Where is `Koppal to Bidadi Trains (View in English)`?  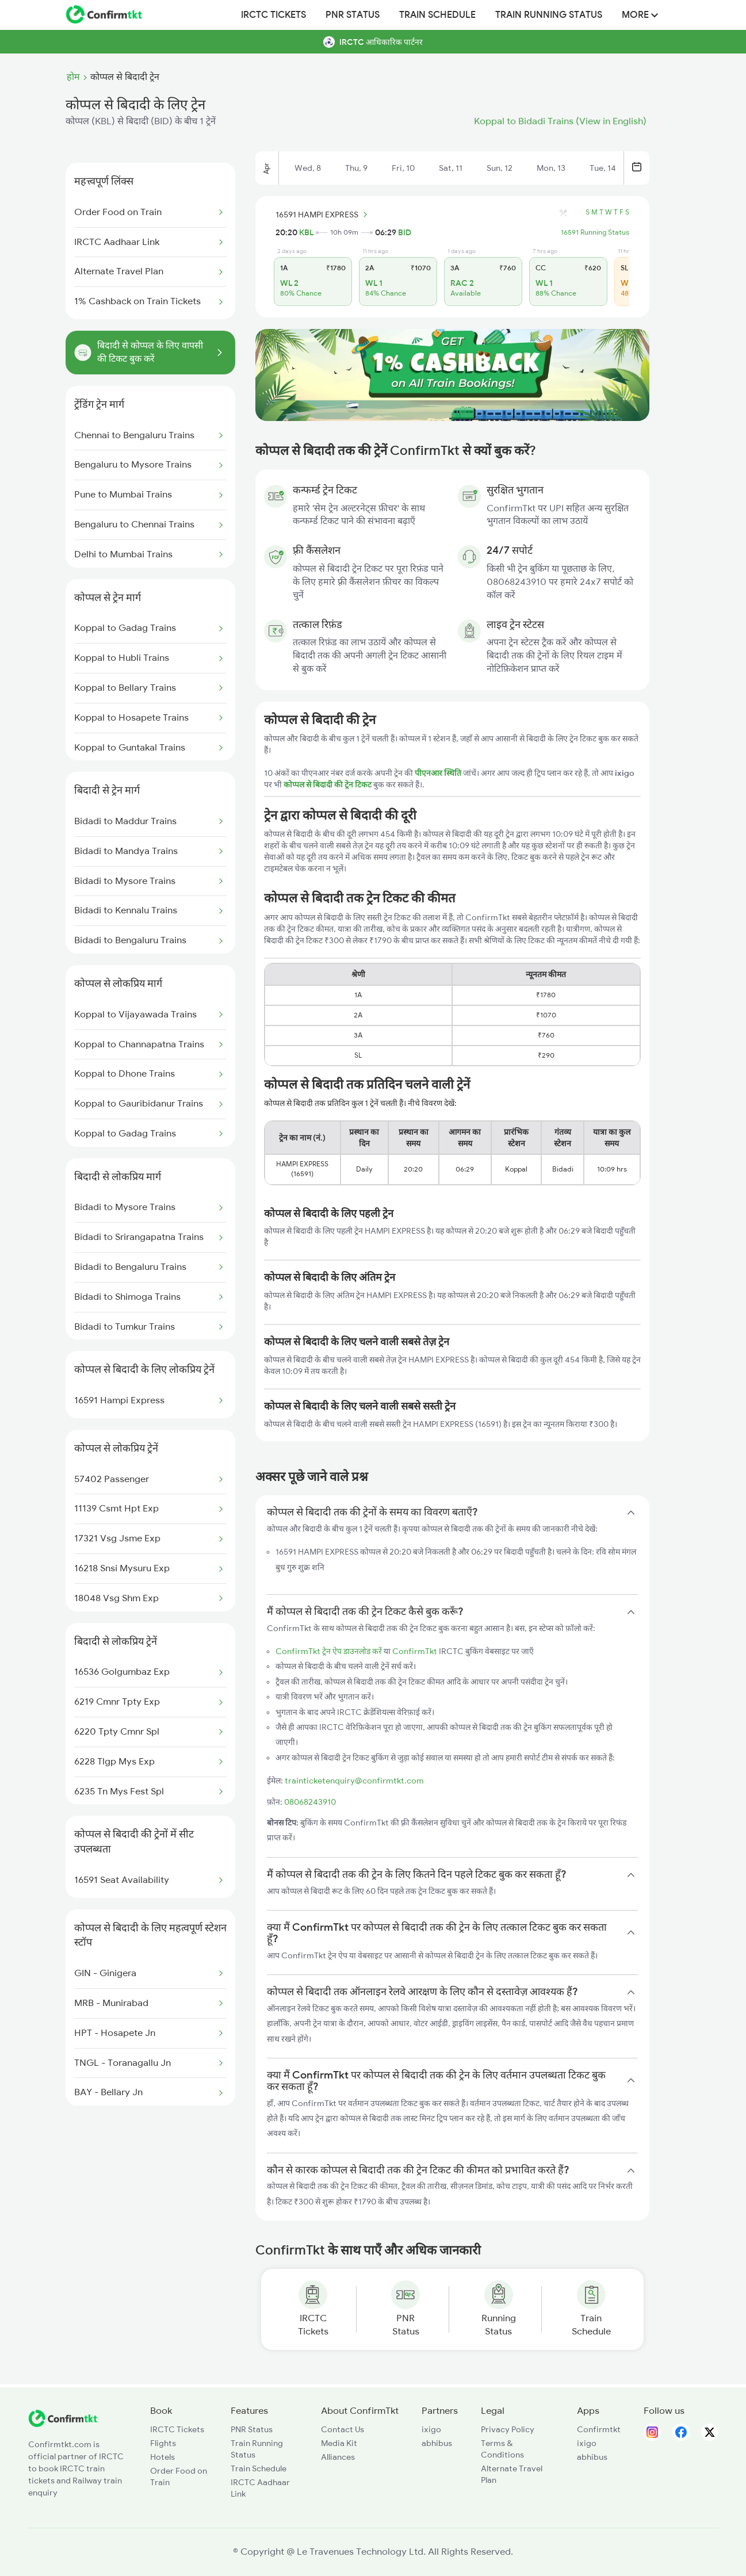
Koppal to Bidadi Trains (View in English) is located at coordinates (560, 121).